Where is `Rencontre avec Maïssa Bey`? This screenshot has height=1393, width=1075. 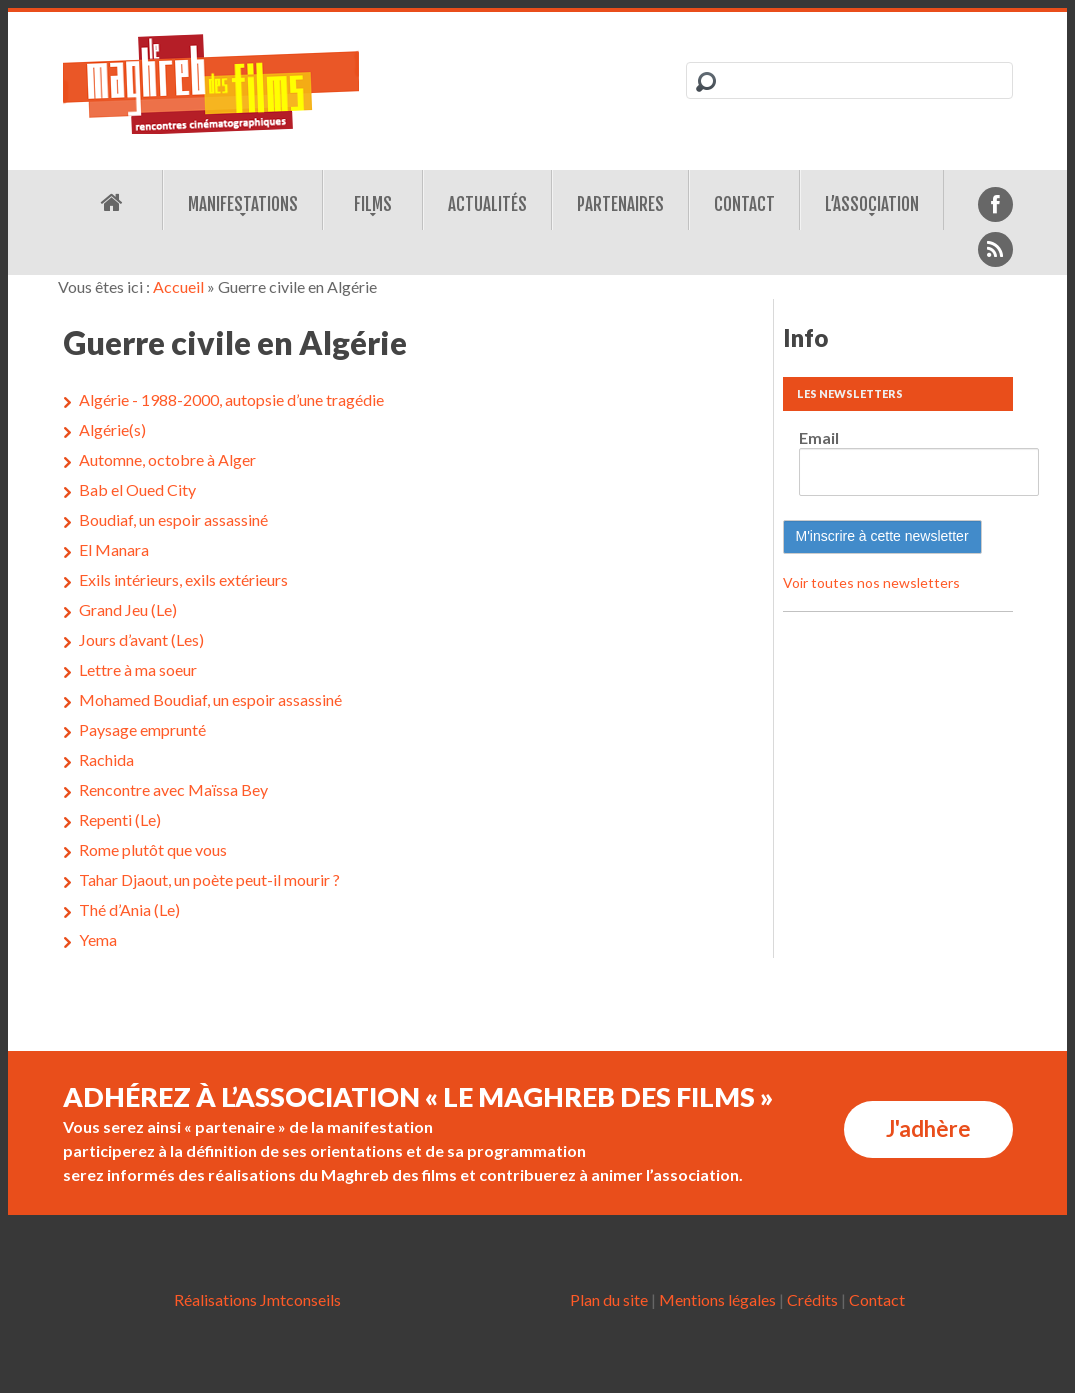
Rencontre avec Maïssa Bey is located at coordinates (173, 789).